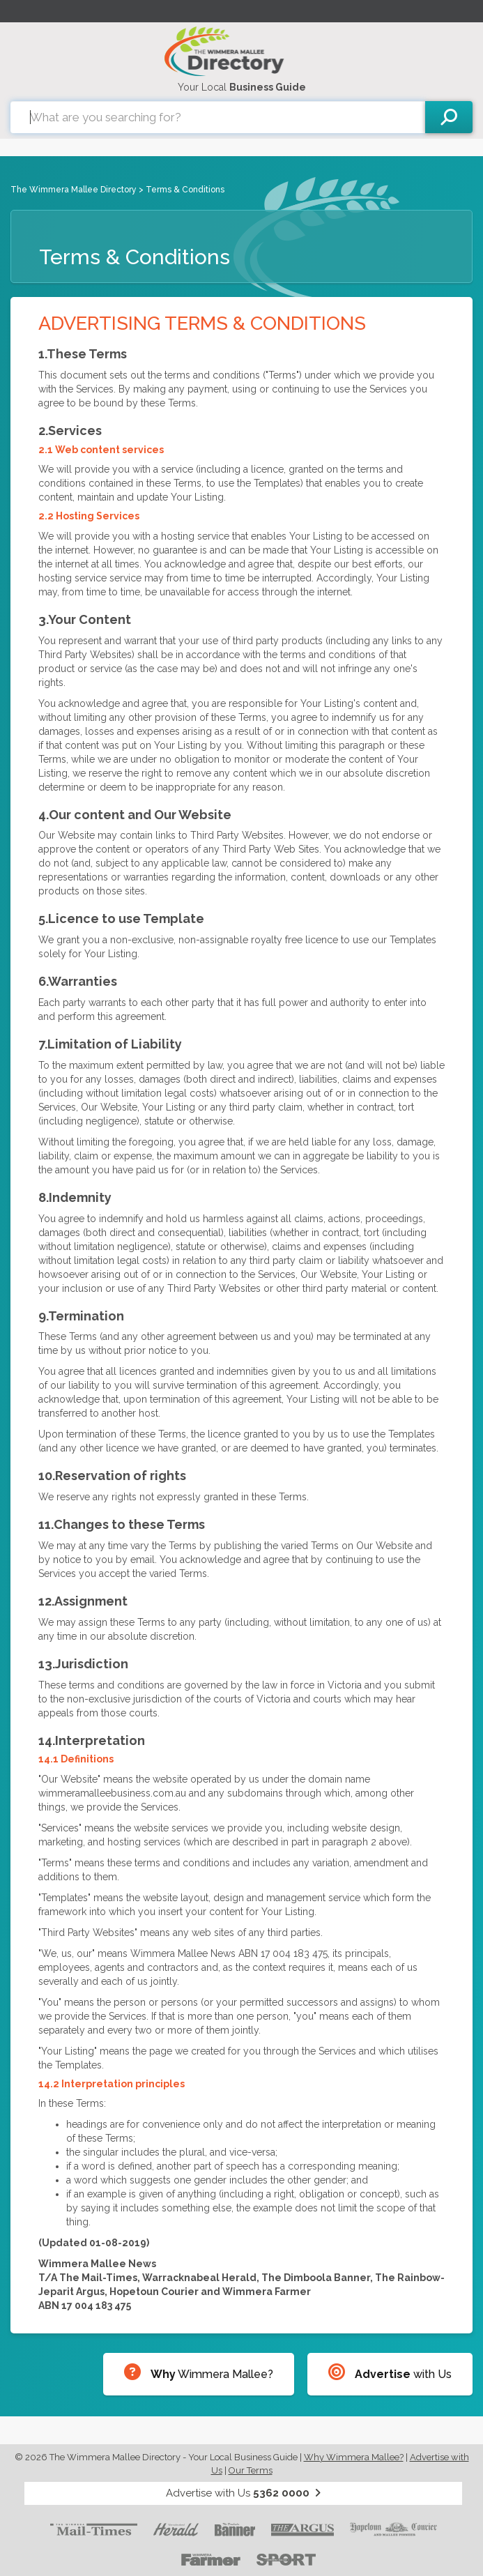 The width and height of the screenshot is (483, 2576). I want to click on Why Wimmera Mallee?, so click(354, 2457).